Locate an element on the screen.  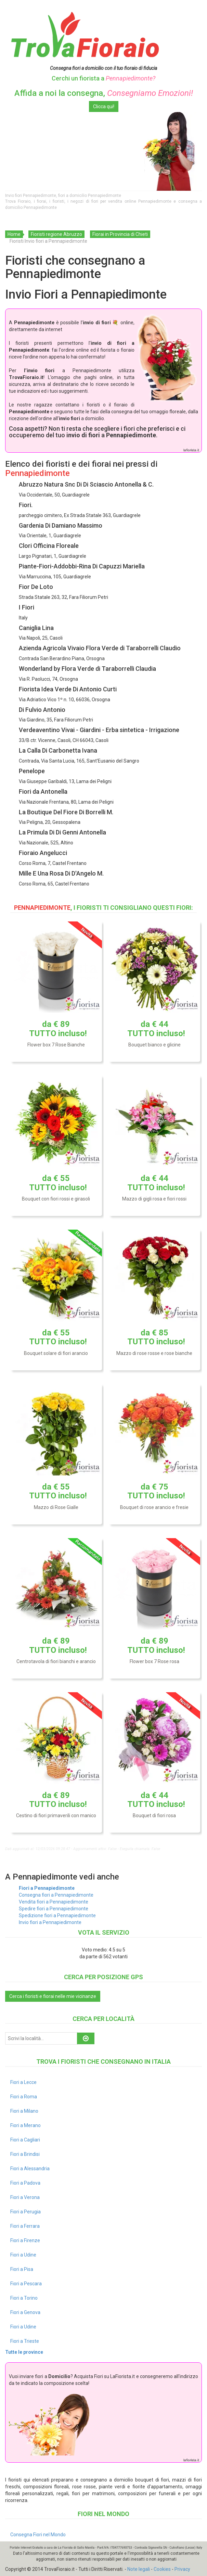
Fiorai in Provincia di Chieti is located at coordinates (120, 234).